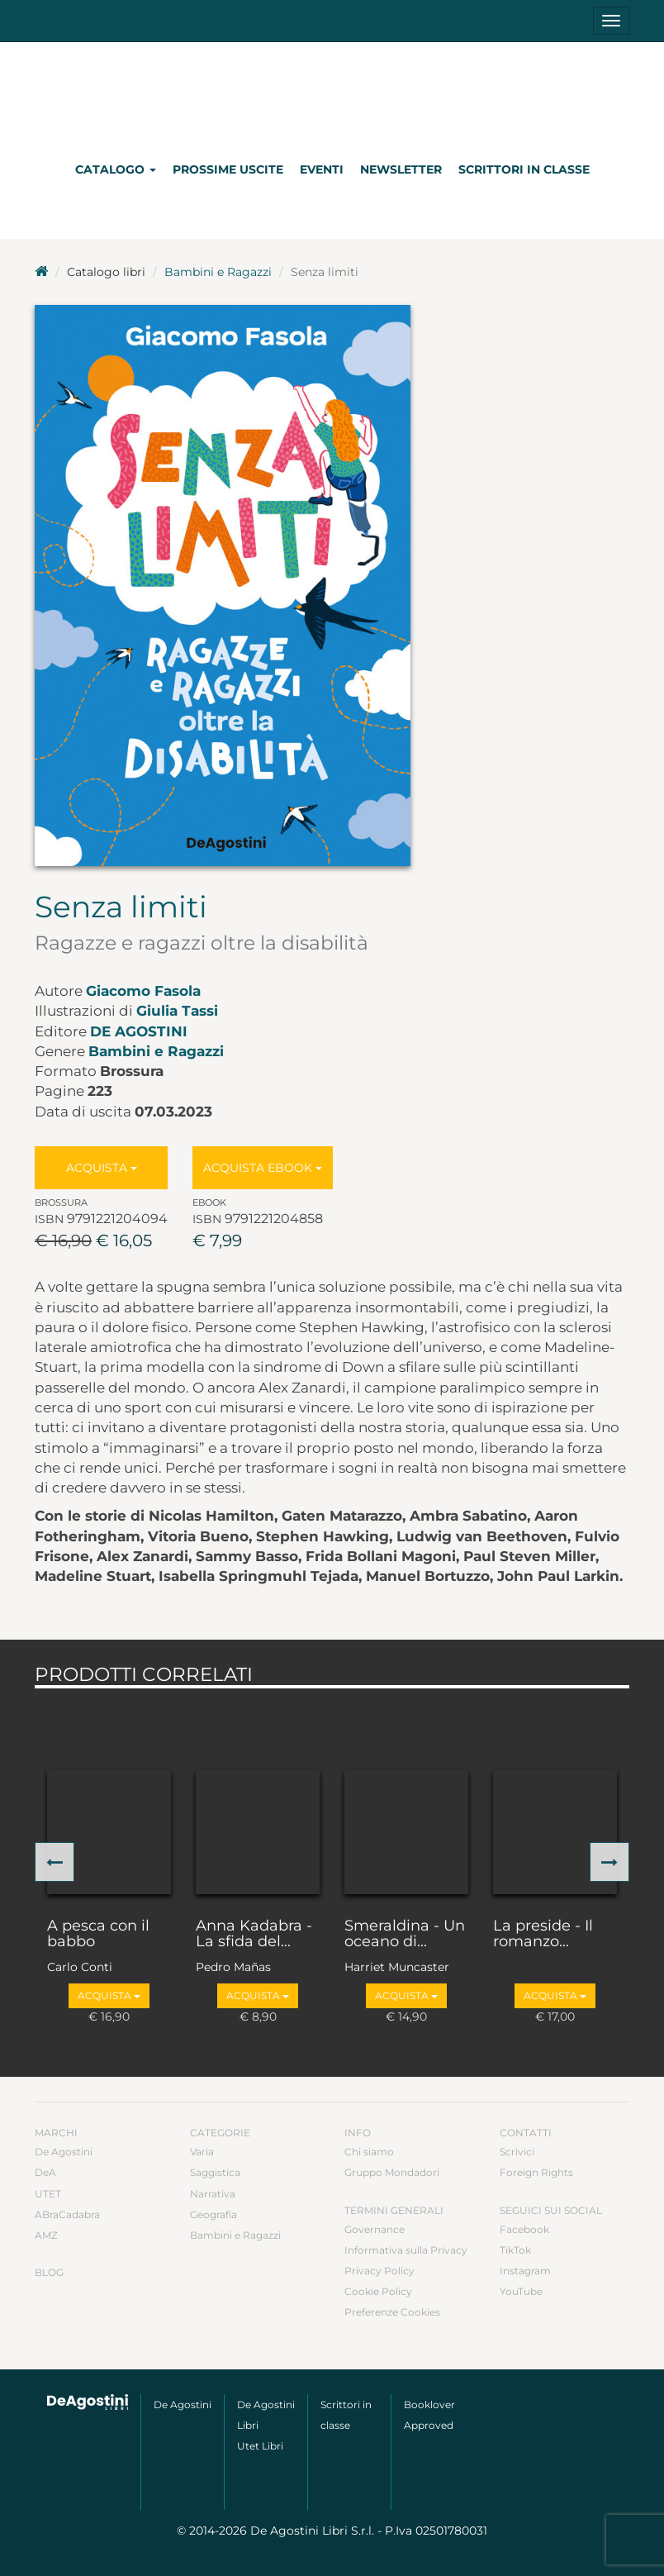  What do you see at coordinates (374, 2229) in the screenshot?
I see `Governance` at bounding box center [374, 2229].